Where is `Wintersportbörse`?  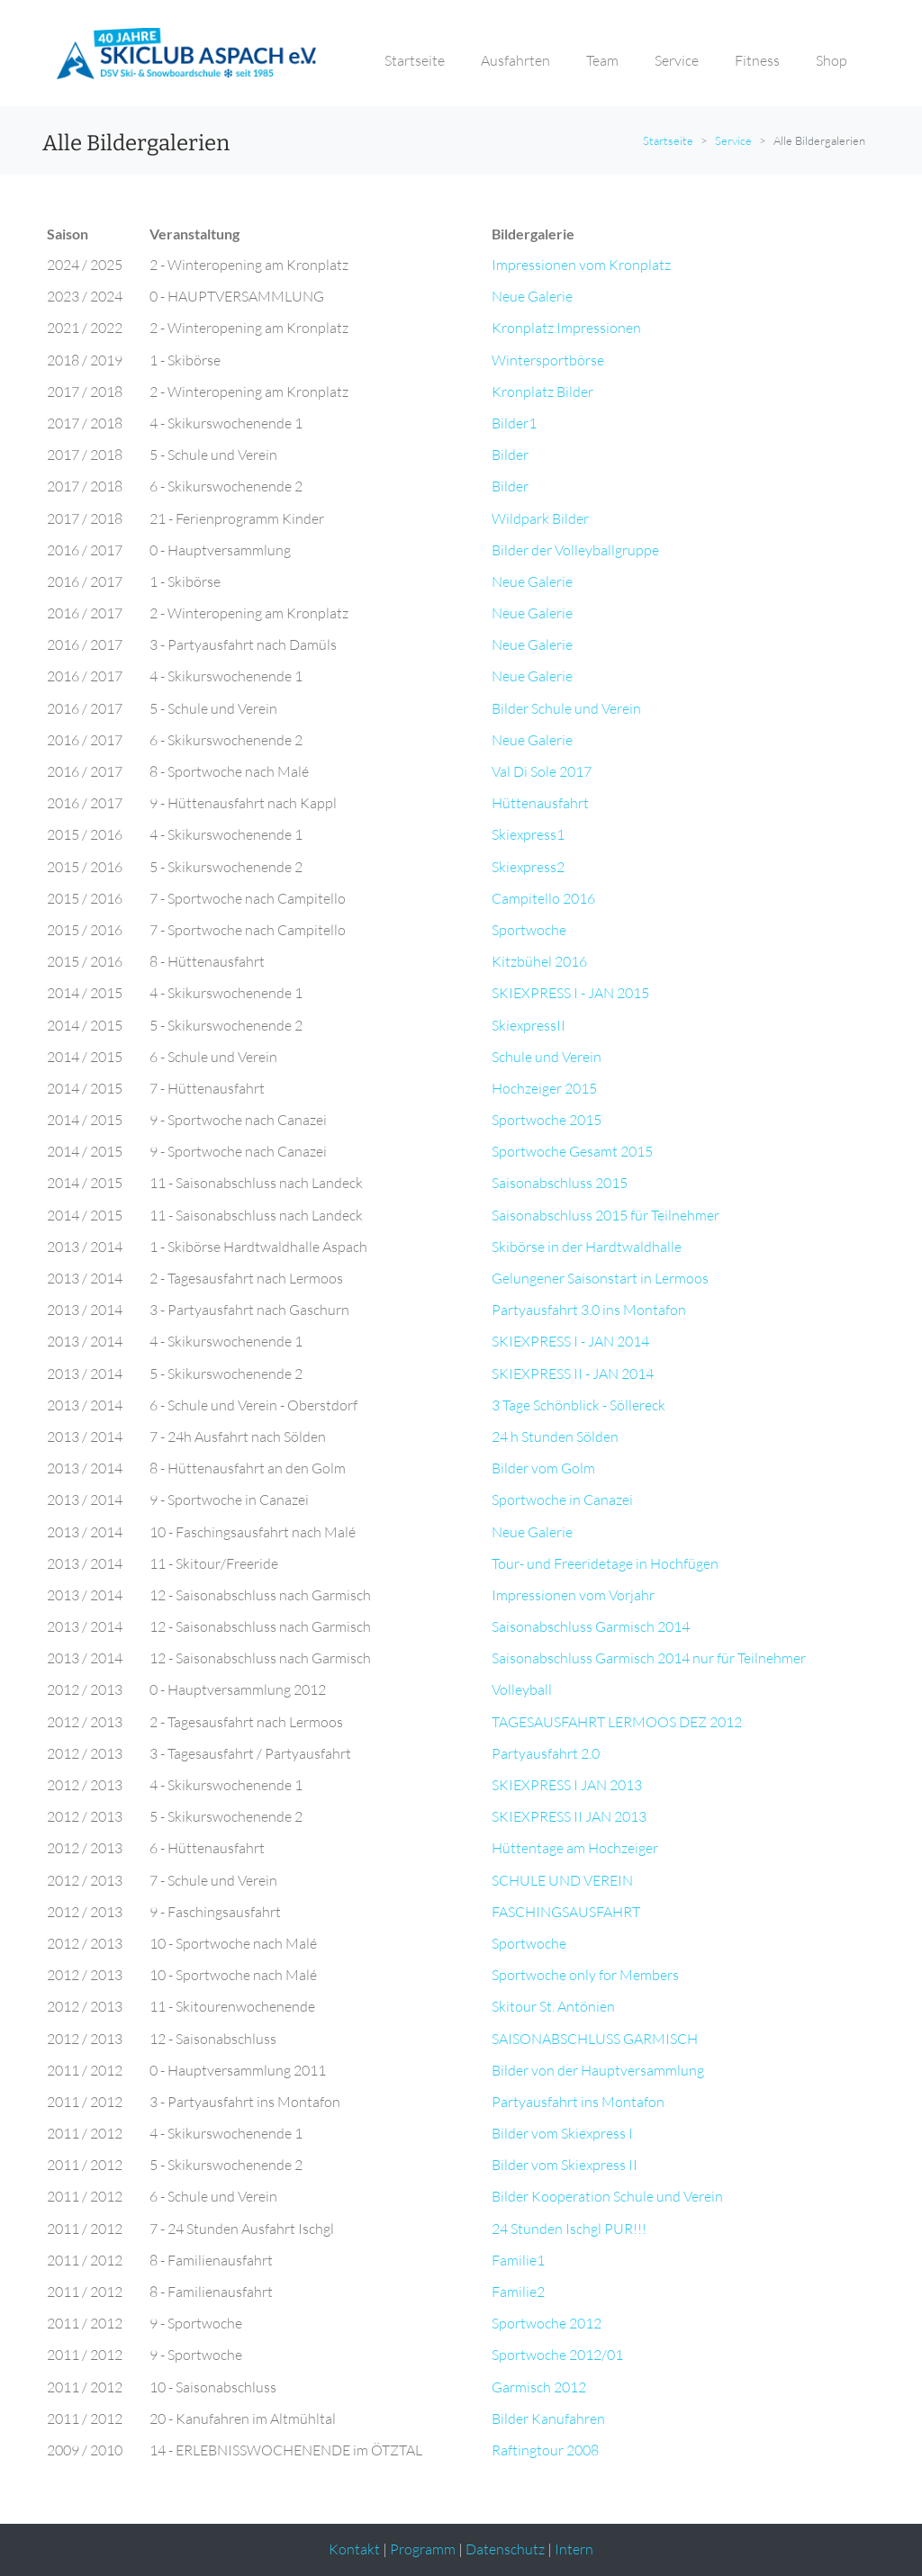 Wintersportbörse is located at coordinates (548, 360).